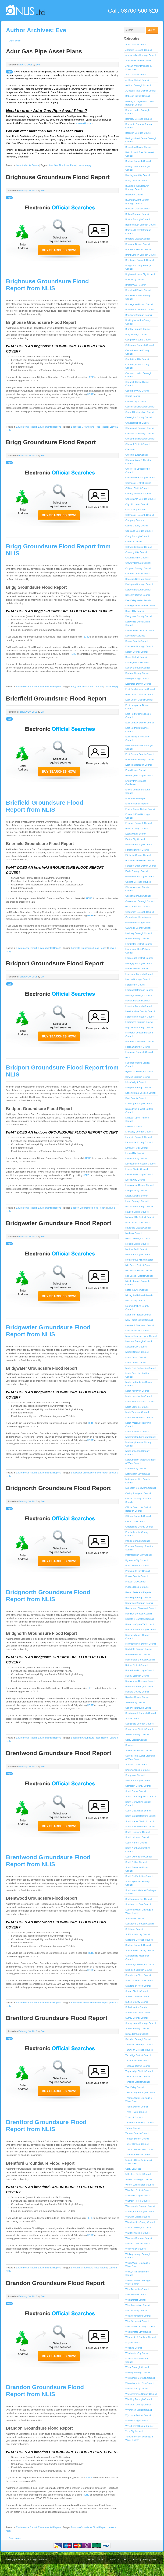 The image size is (164, 2576). Describe the element at coordinates (139, 699) in the screenshot. I see `East Dorset District Council` at that location.